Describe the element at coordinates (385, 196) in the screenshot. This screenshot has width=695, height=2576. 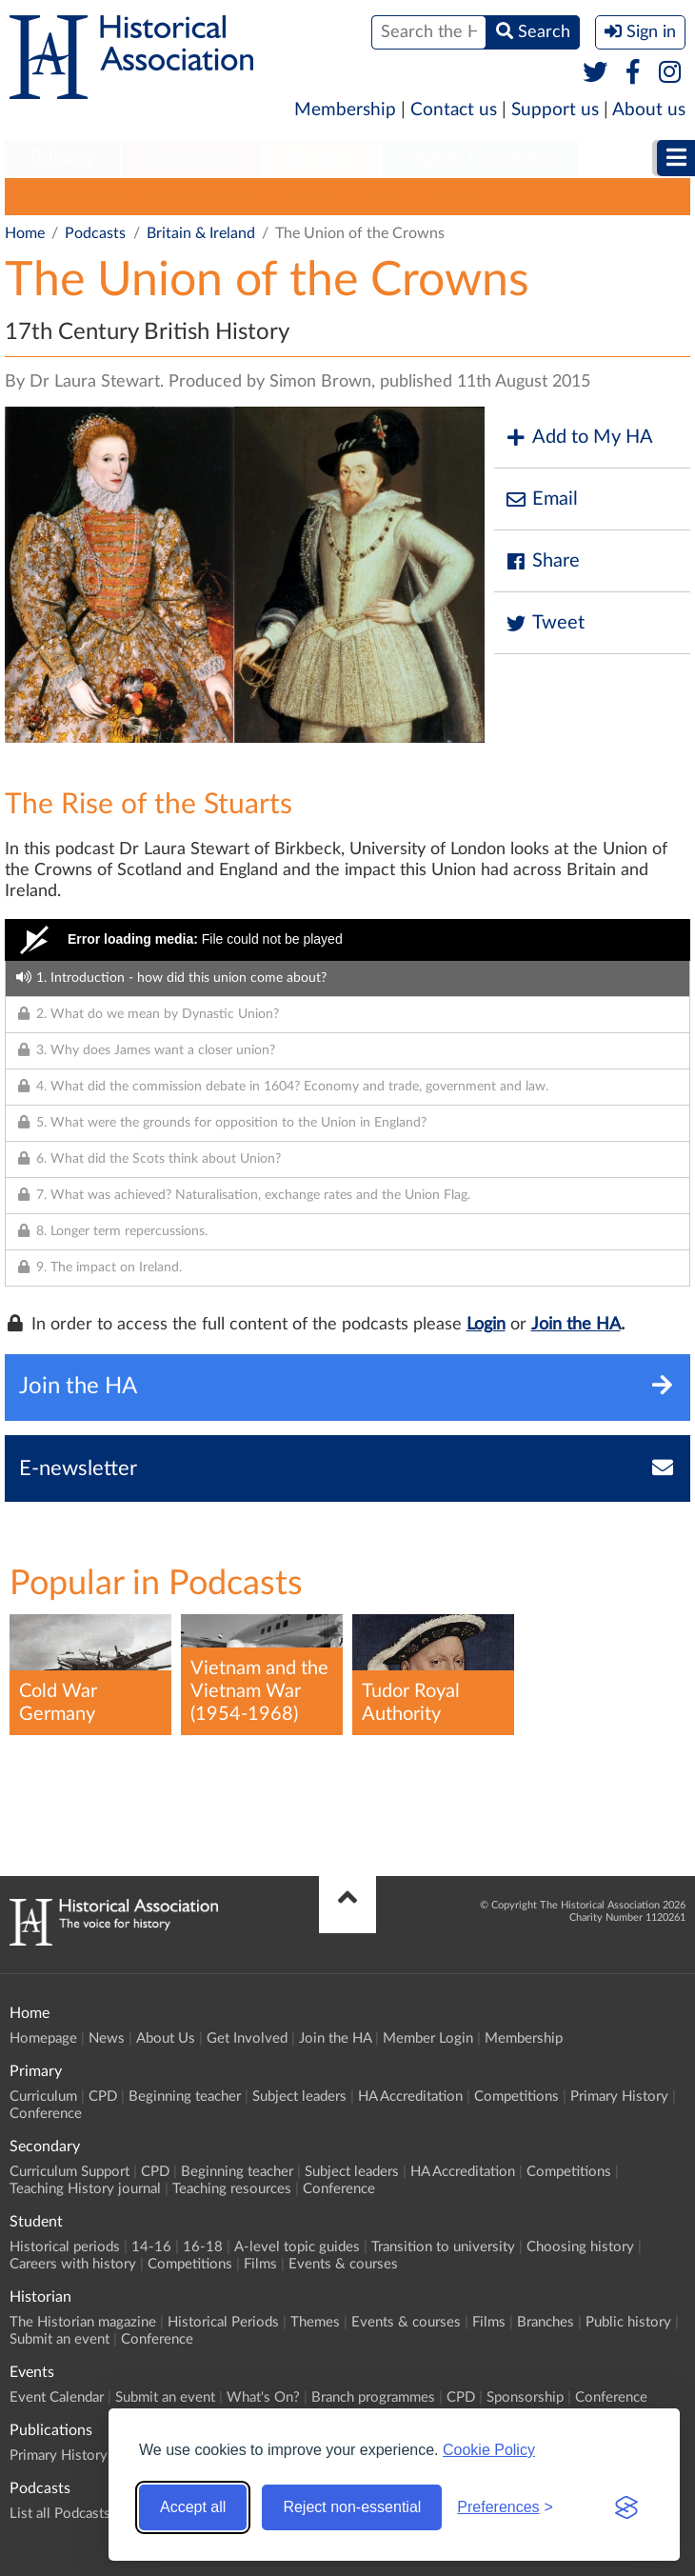
I see `World` at that location.